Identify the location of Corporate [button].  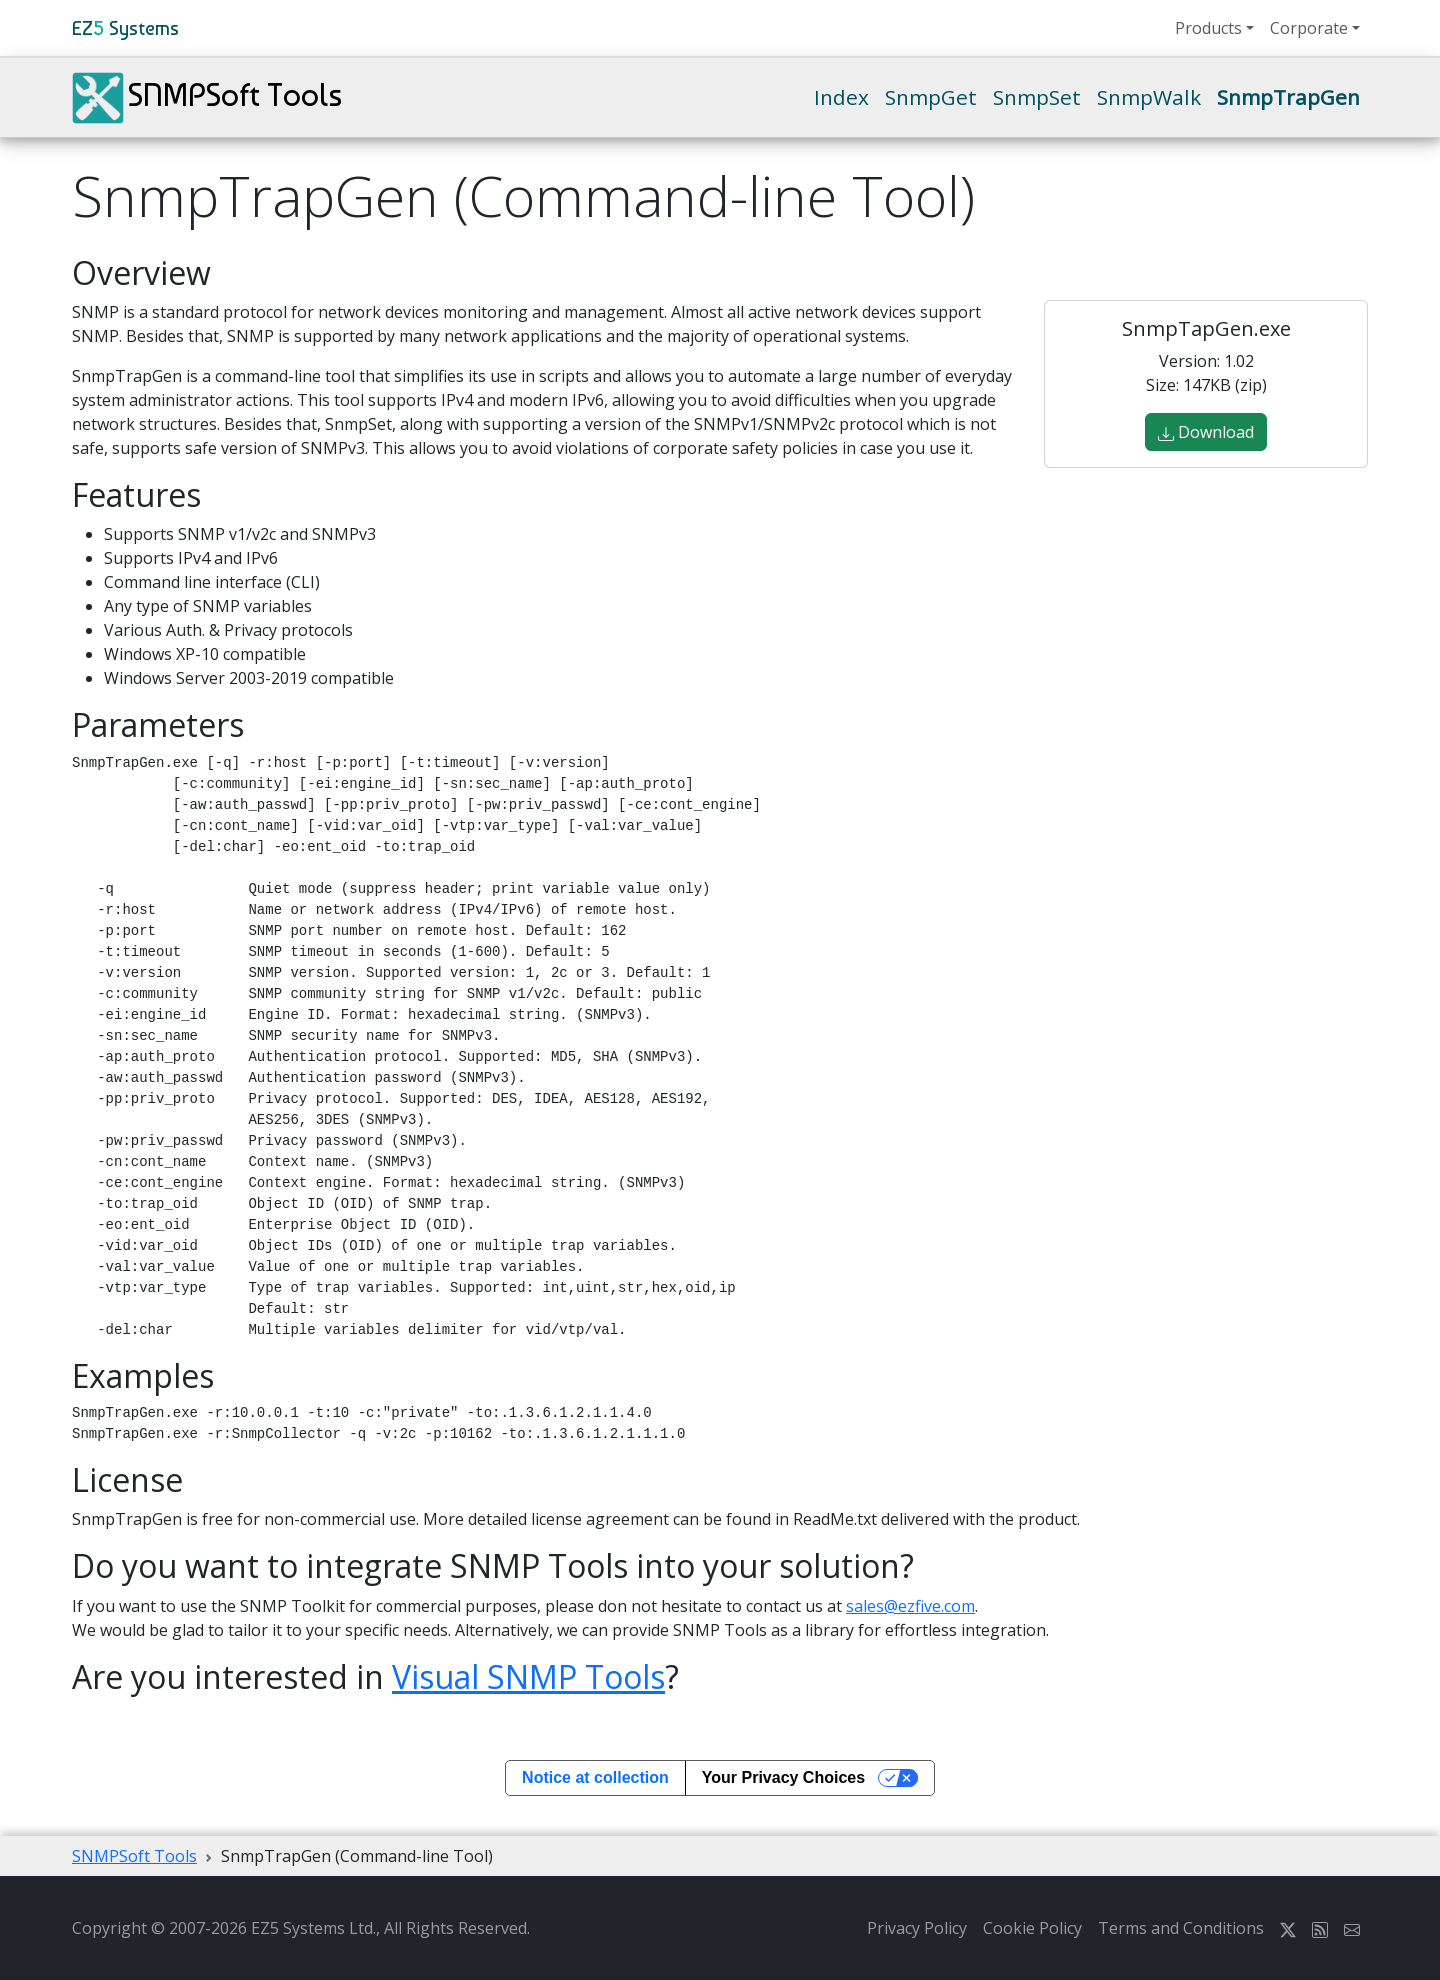
(1309, 28).